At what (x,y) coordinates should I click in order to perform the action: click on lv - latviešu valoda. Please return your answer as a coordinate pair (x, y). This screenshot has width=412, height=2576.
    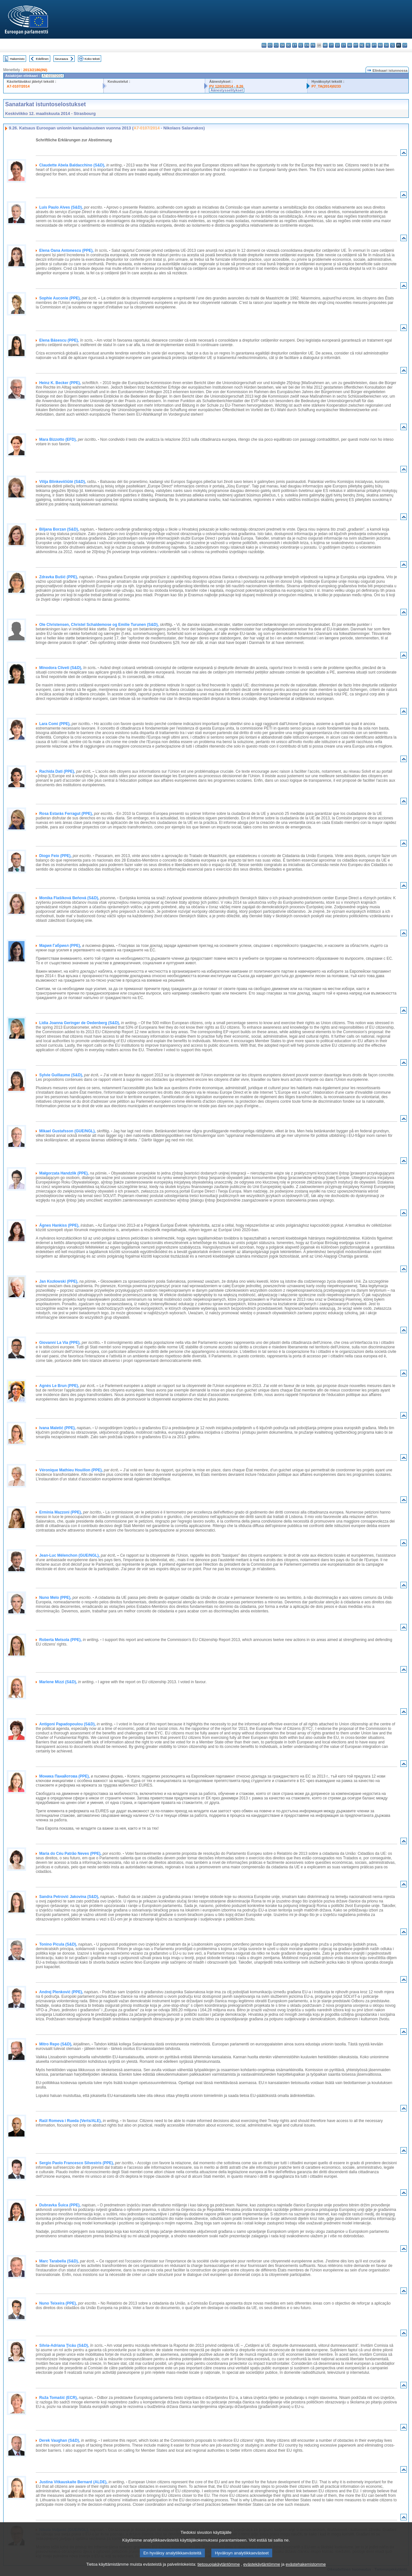
    Looking at the image, I should click on (337, 45).